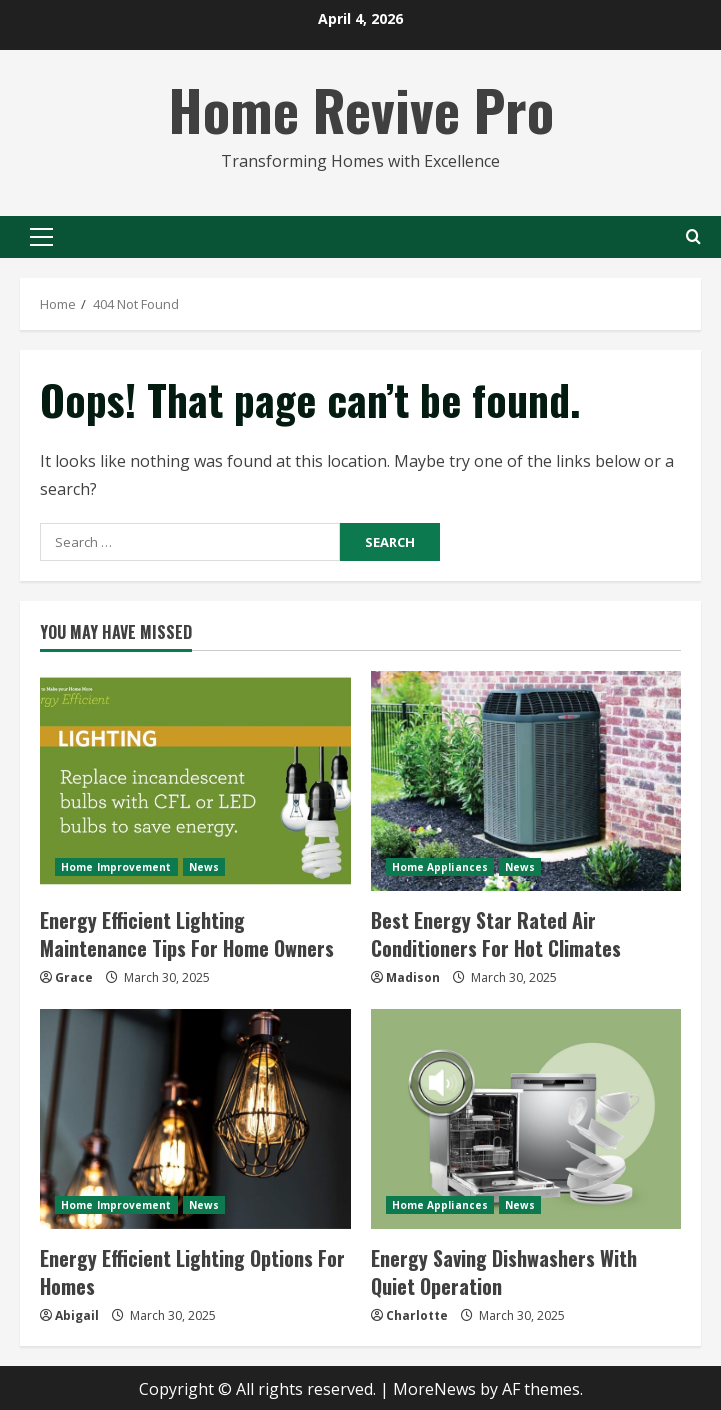 This screenshot has width=721, height=1410. I want to click on [Open search form], so click(693, 236).